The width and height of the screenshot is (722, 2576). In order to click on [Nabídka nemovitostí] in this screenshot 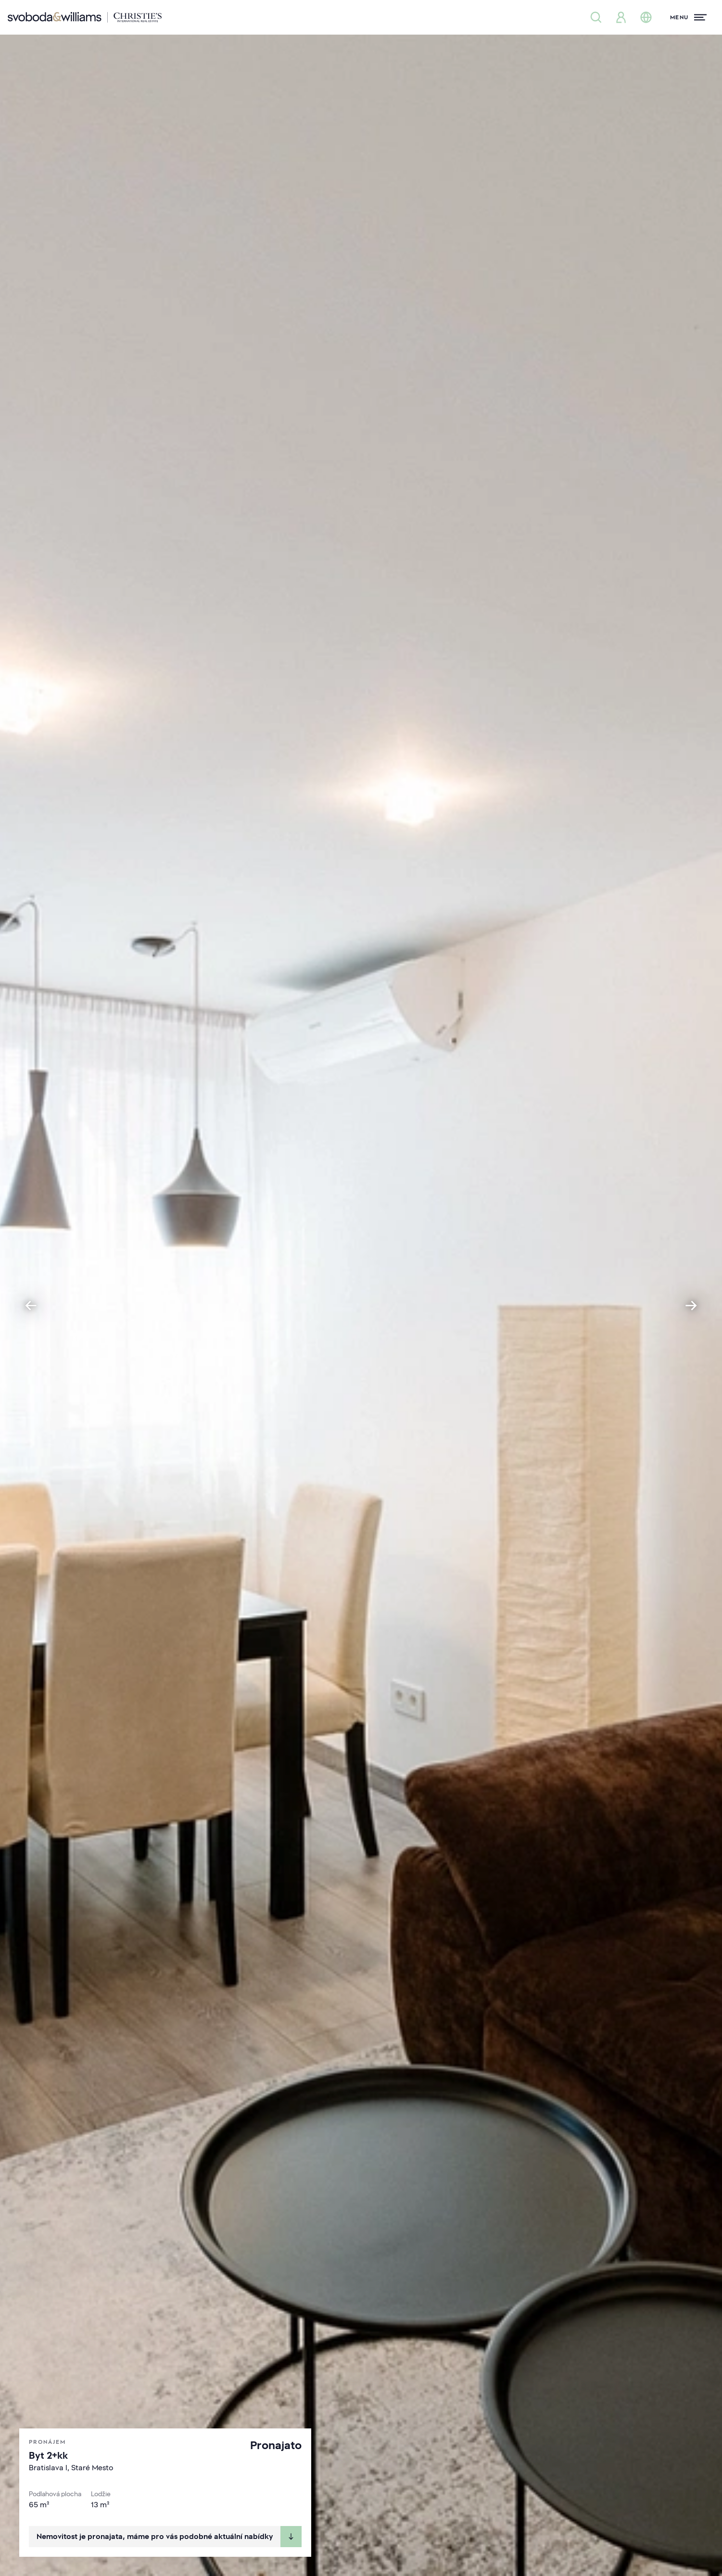, I will do `click(596, 17)`.